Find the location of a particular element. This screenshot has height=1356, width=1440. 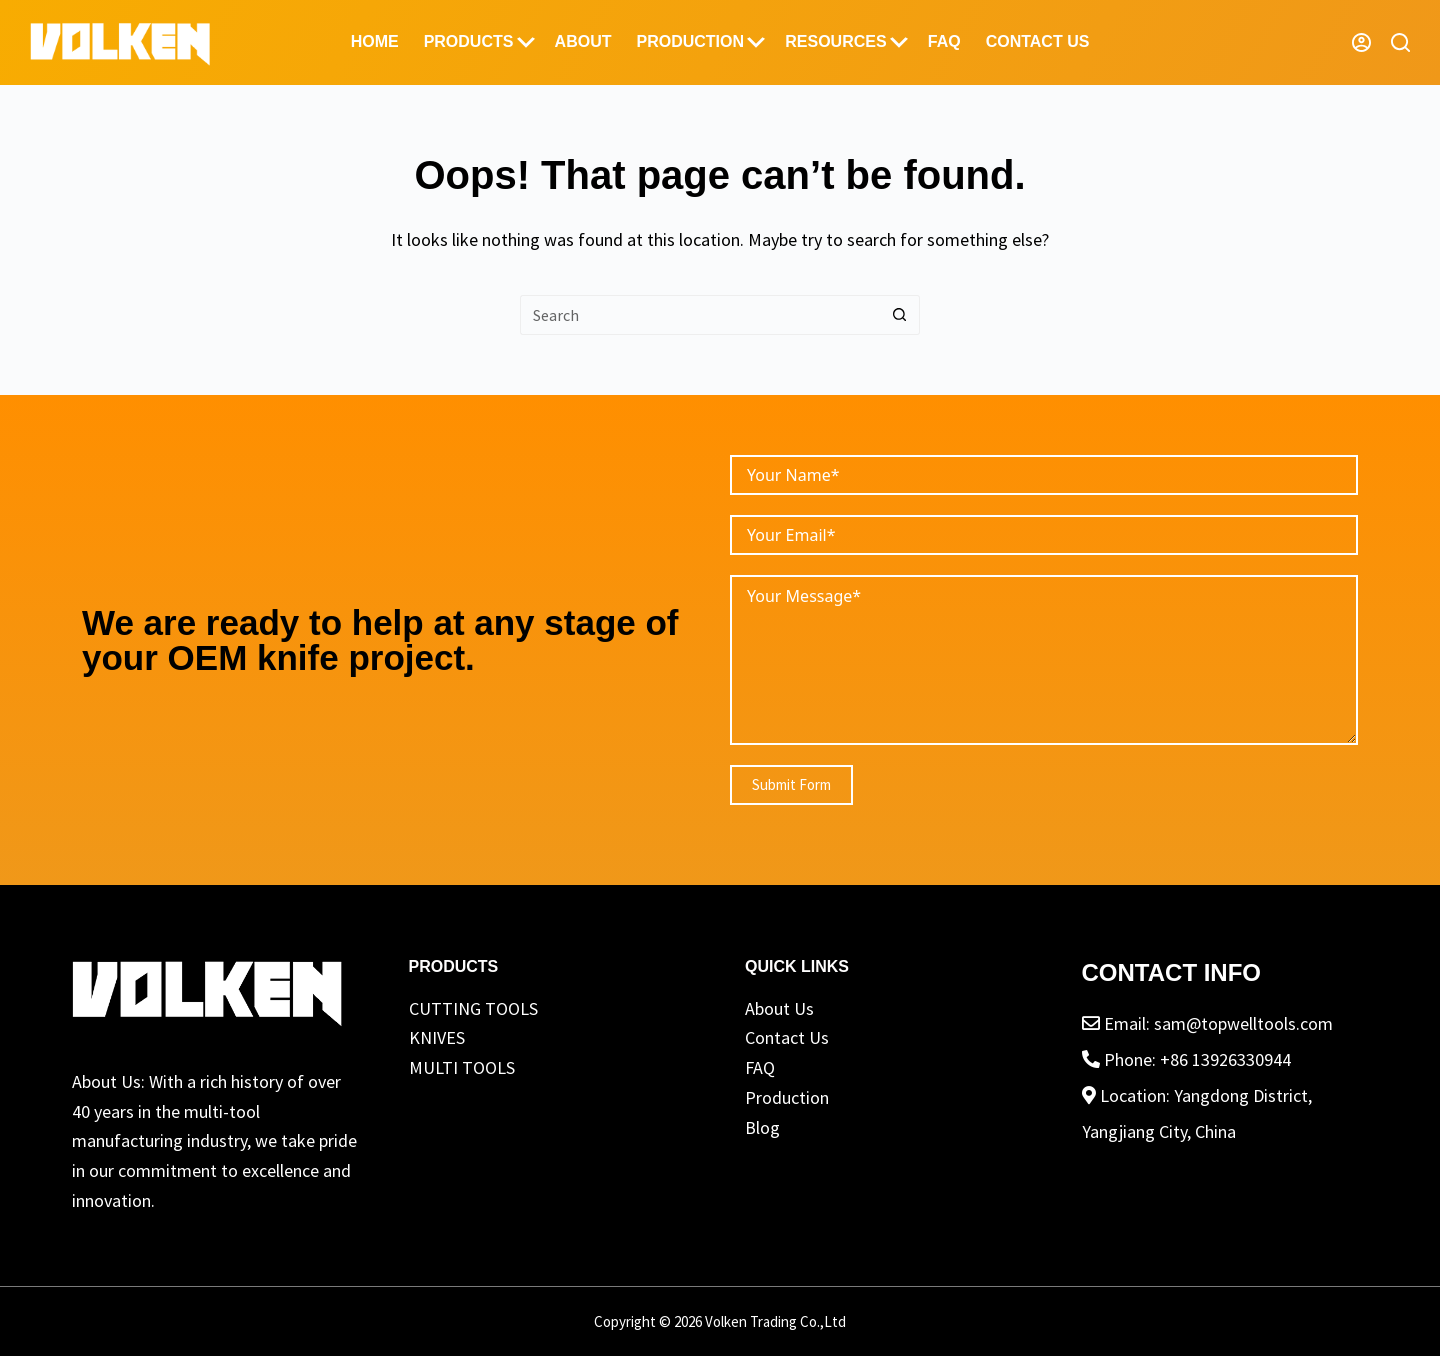

Contact Us [menuitem] is located at coordinates (1038, 41).